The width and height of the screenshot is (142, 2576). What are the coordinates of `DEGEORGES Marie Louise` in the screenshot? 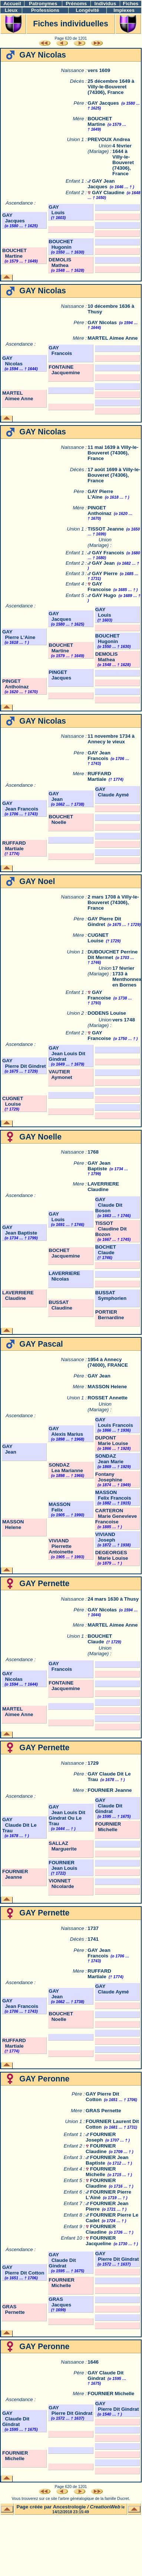 It's located at (111, 1555).